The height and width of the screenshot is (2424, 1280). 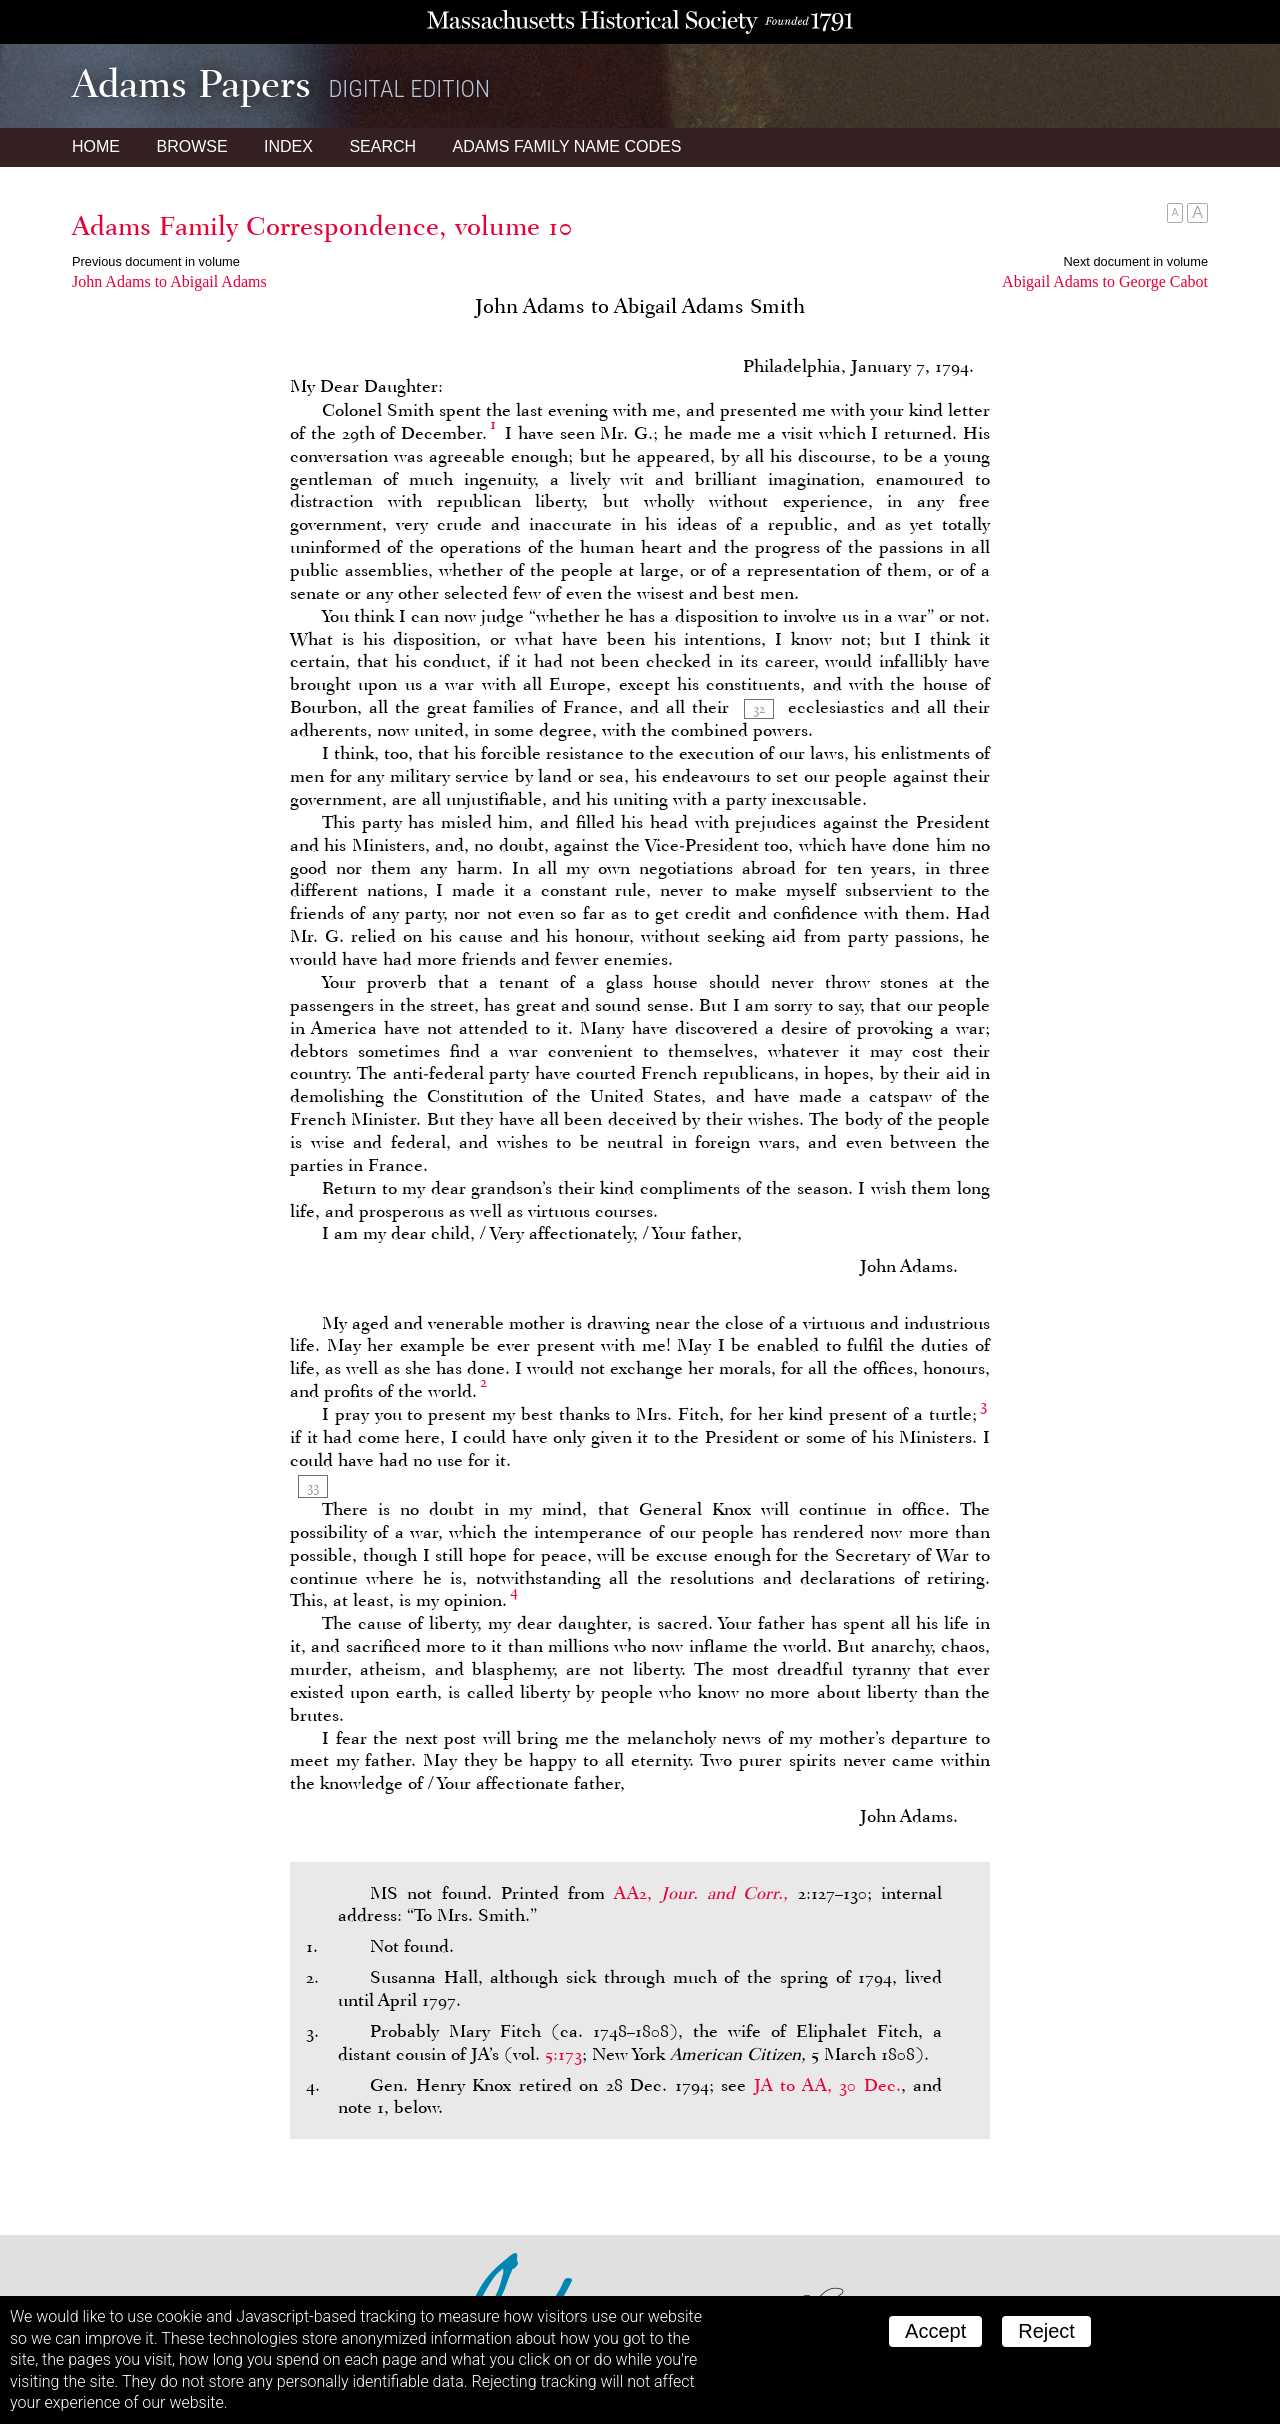 I want to click on Index, so click(x=288, y=146).